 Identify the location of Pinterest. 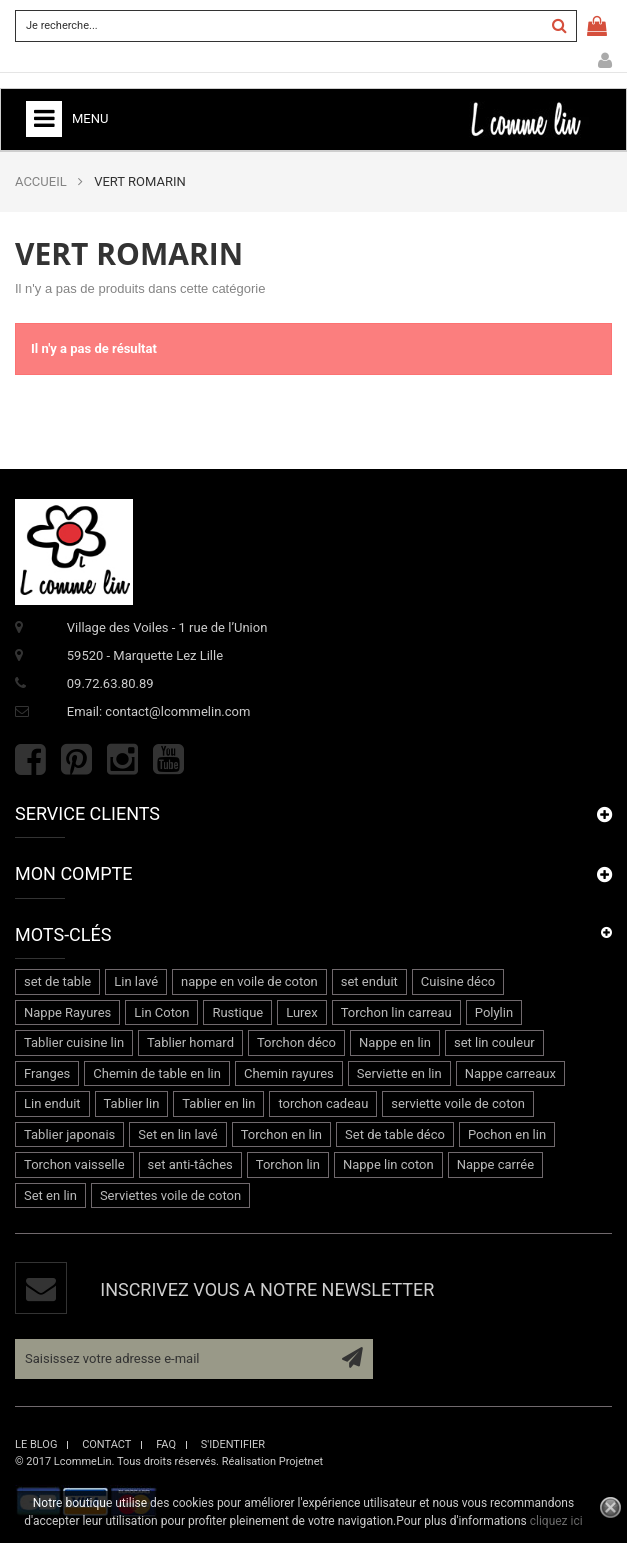
(76, 759).